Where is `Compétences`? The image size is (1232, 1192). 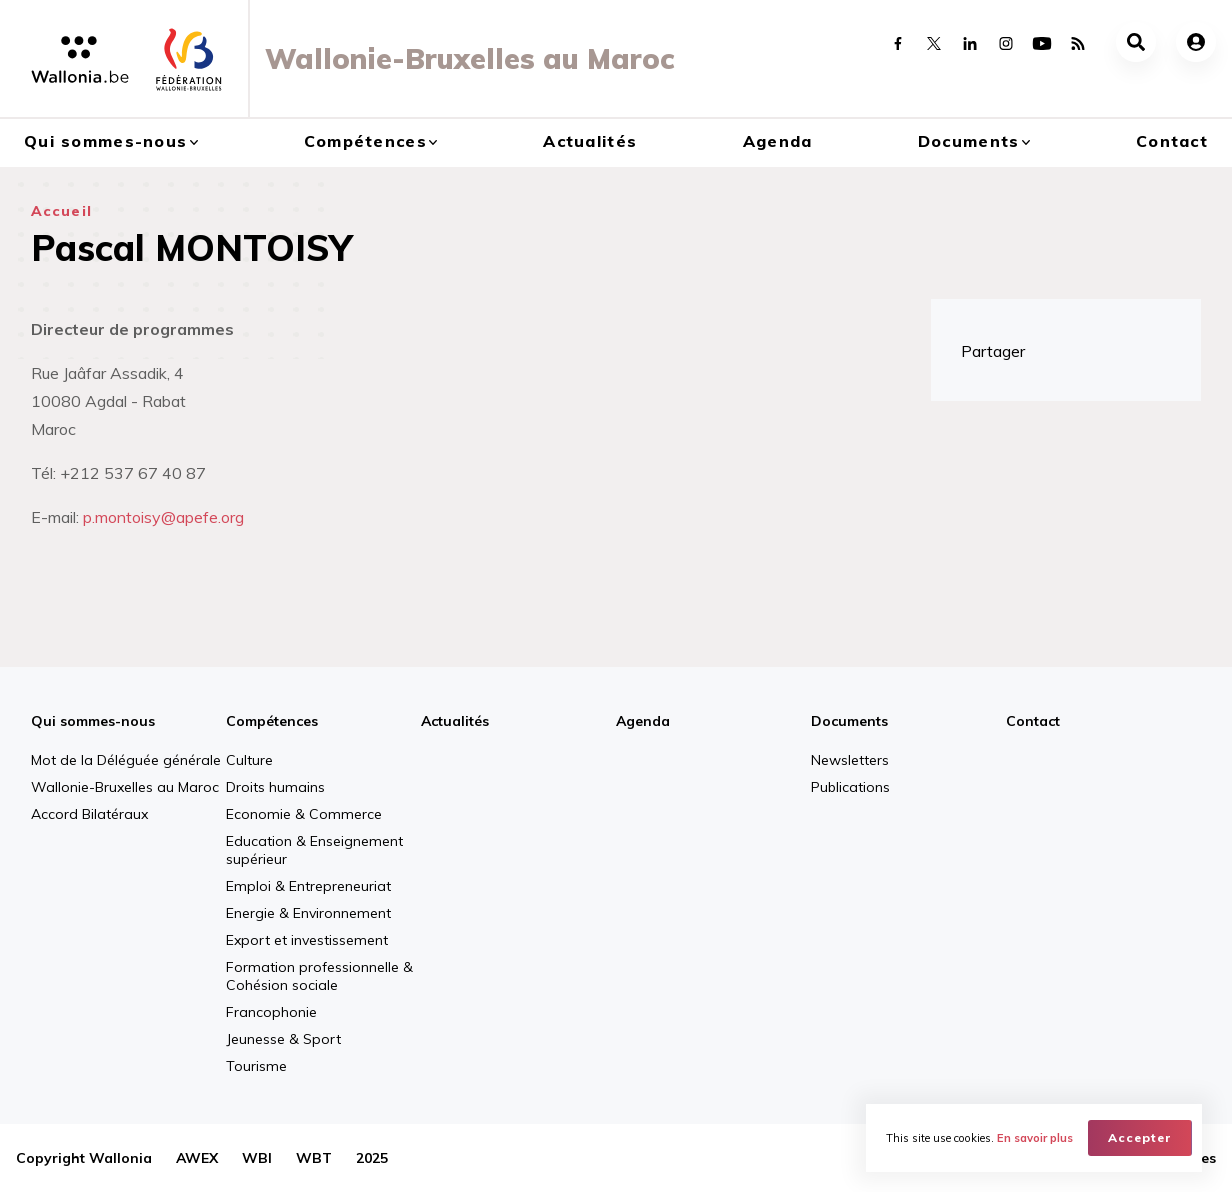
Compétences is located at coordinates (365, 141).